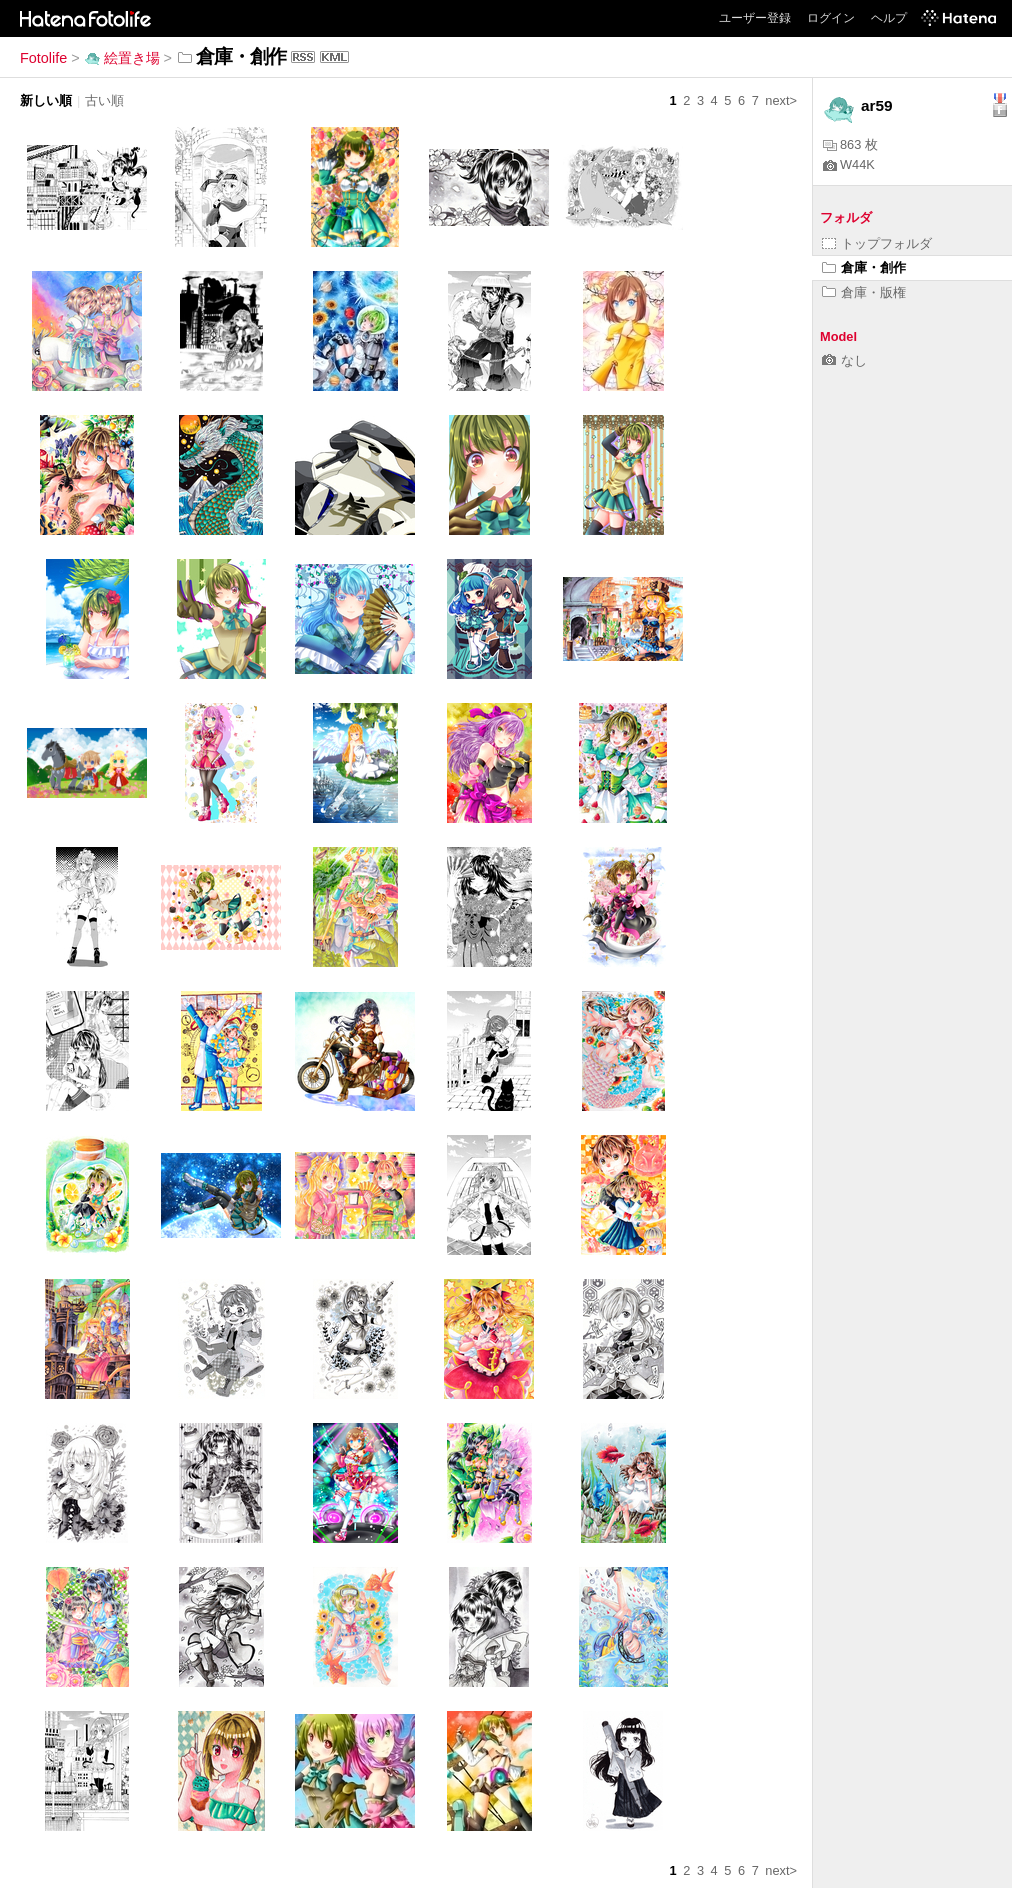 This screenshot has width=1012, height=1888. I want to click on ユーザー登録, so click(755, 18).